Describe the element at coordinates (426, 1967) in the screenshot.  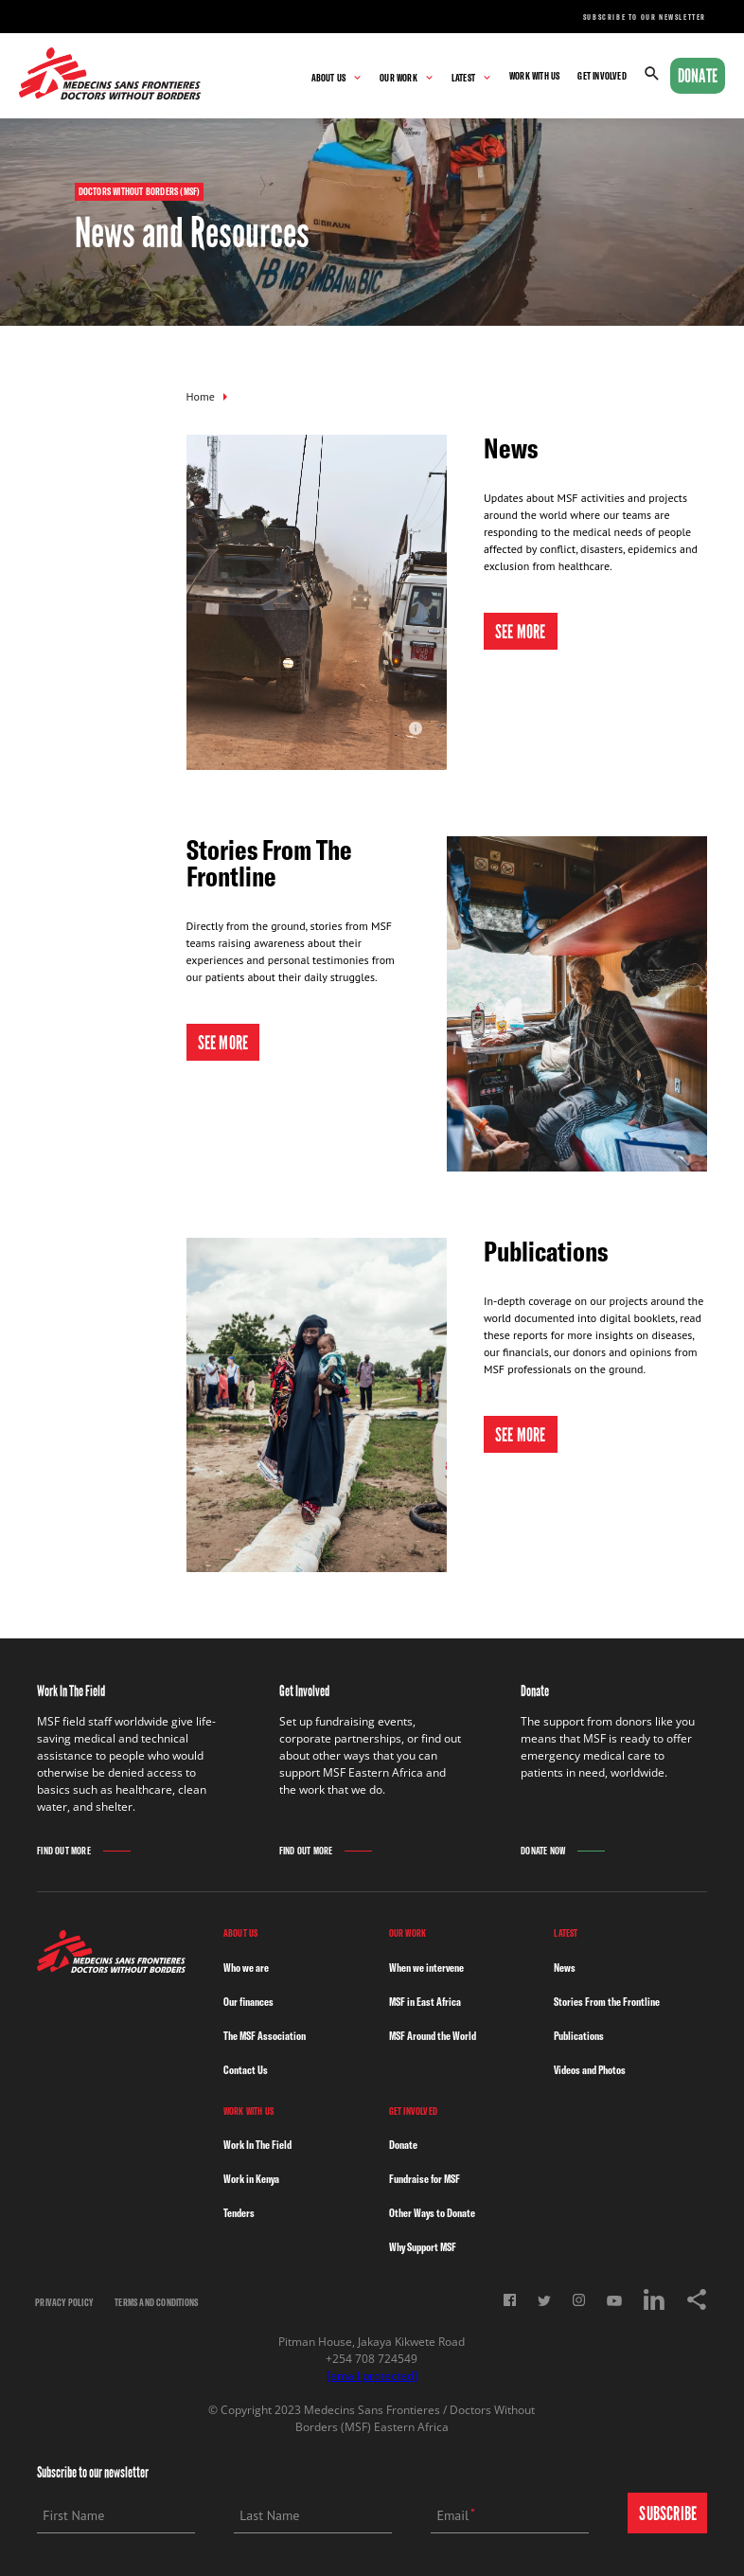
I see `When we intervene` at that location.